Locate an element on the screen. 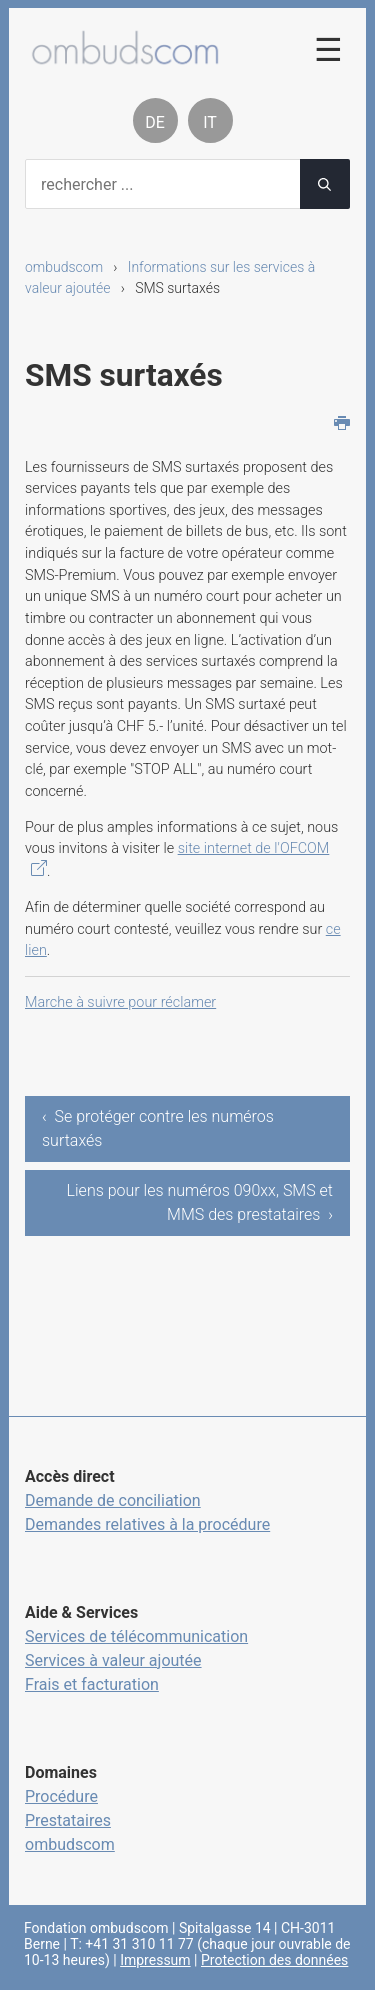  Marche à suivre pour réclamer is located at coordinates (120, 1002).